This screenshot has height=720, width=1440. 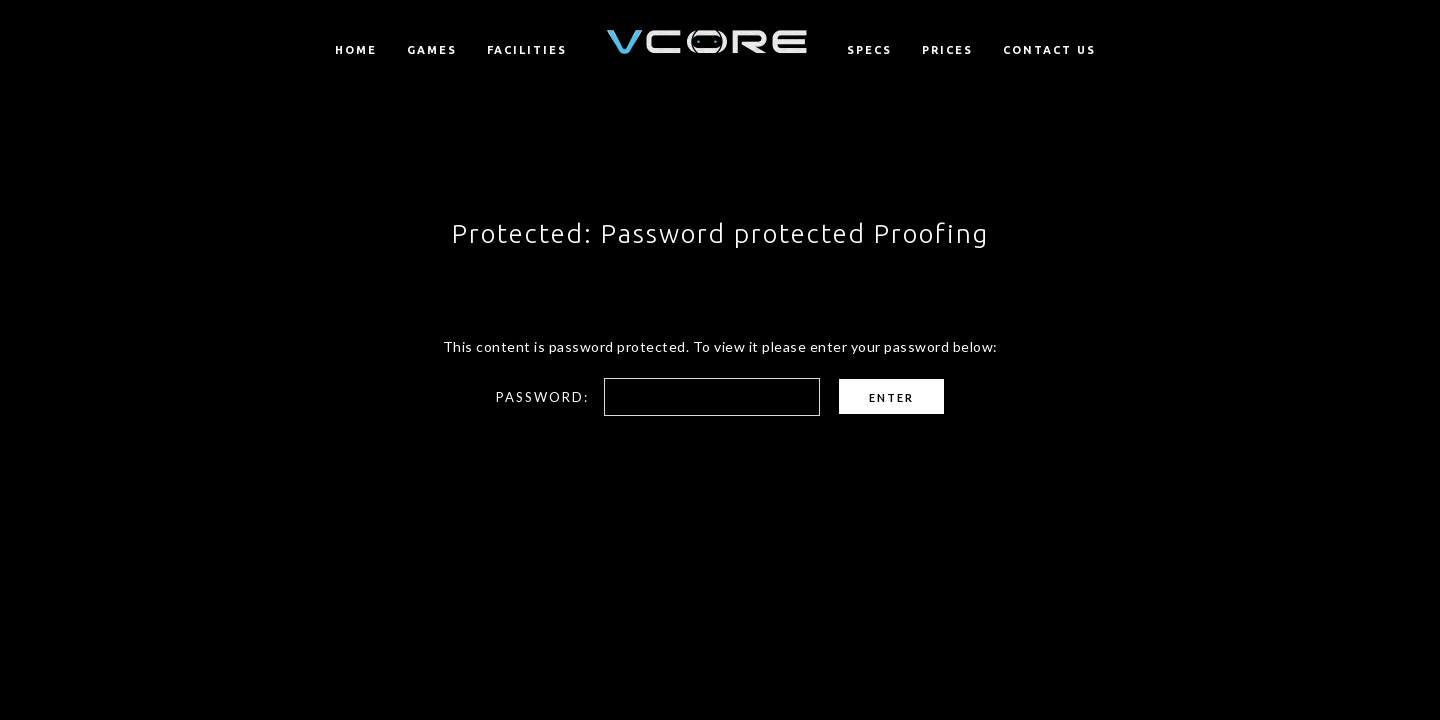 I want to click on Password:, so click(x=658, y=397).